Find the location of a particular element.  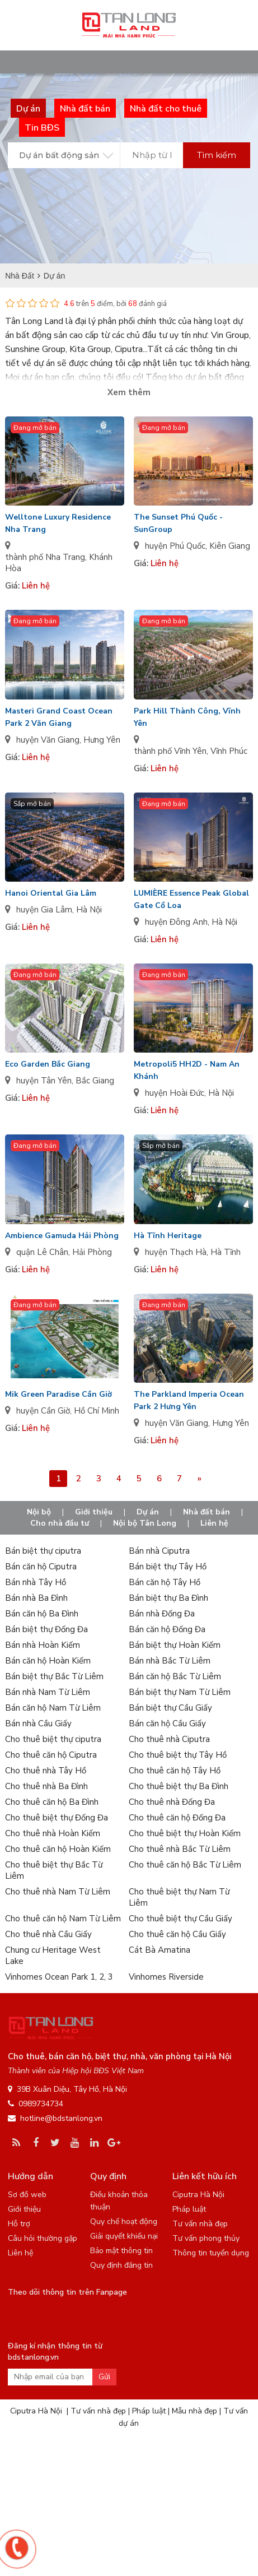

LUMIÈRE Essence Peak Global Gate Cổ Loa is located at coordinates (191, 899).